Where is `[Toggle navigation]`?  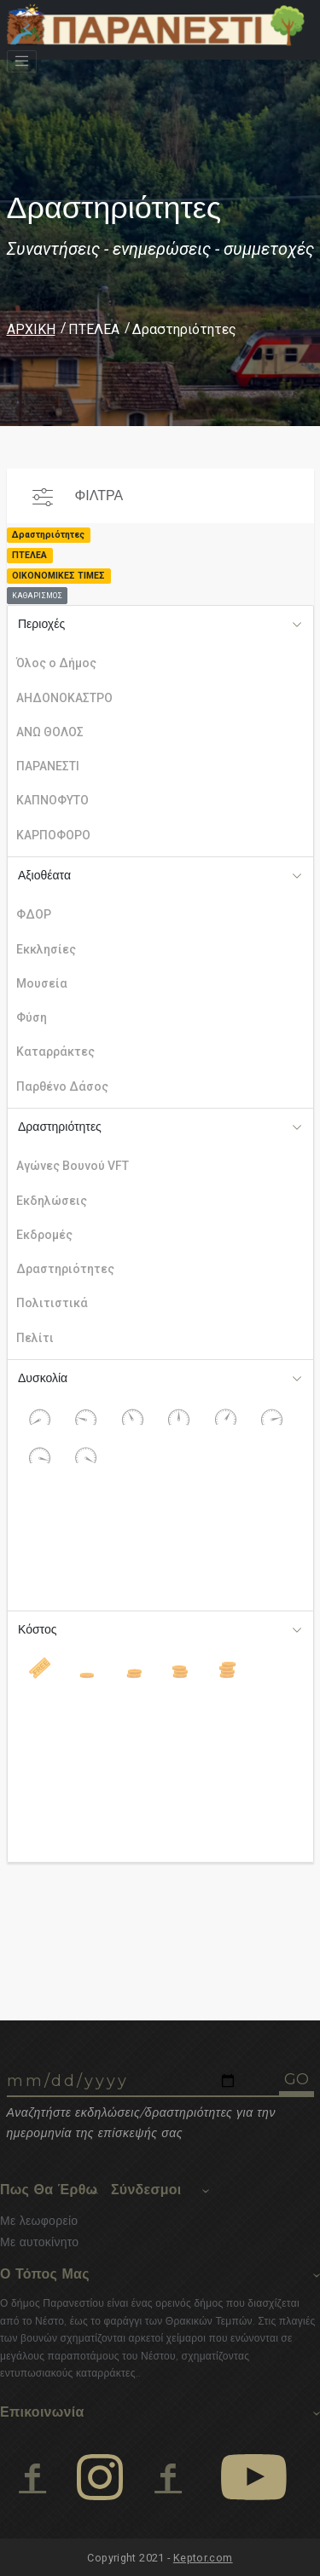
[Toggle navigation] is located at coordinates (22, 61).